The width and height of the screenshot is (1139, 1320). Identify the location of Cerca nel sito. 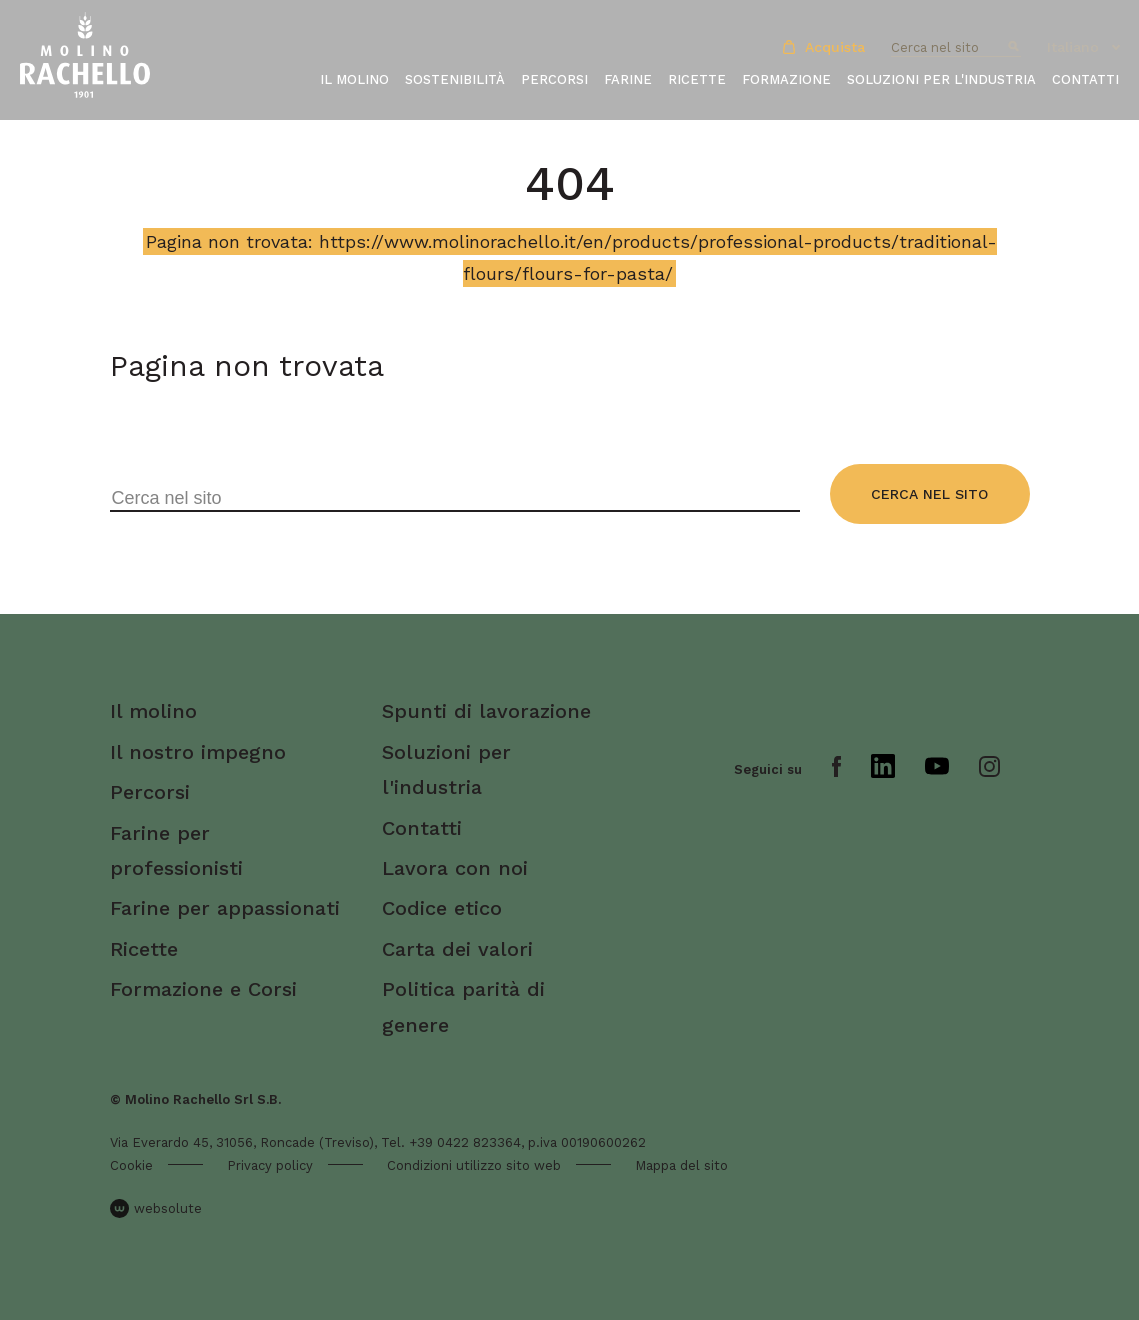
(929, 494).